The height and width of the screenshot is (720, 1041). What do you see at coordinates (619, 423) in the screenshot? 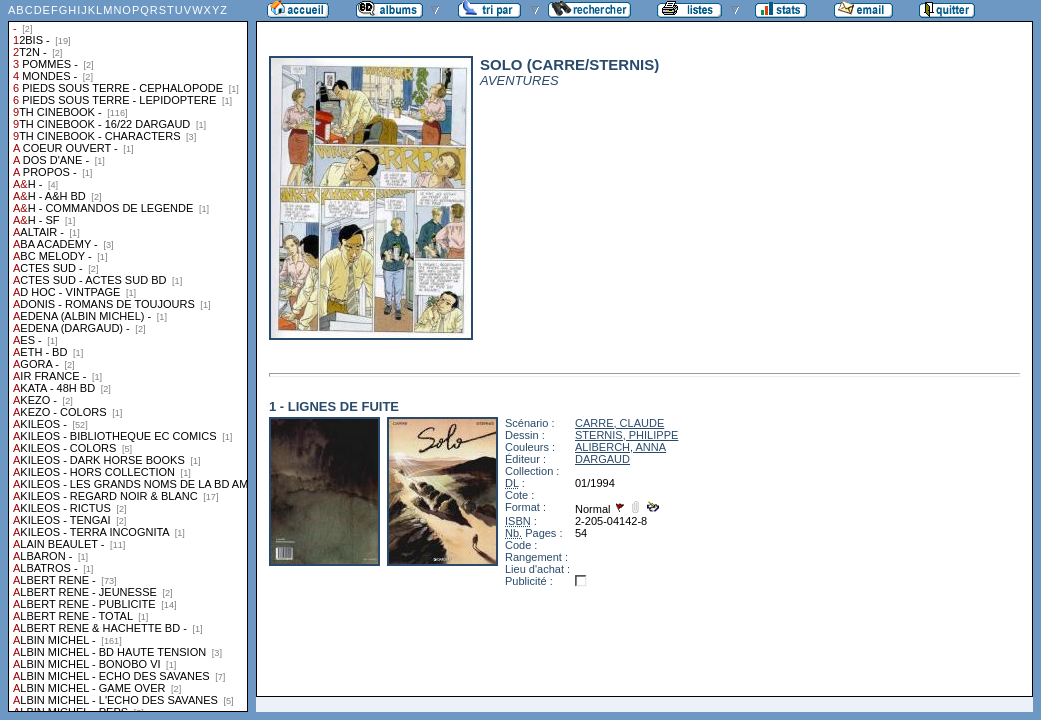
I see `CARRE, CLAUDE` at bounding box center [619, 423].